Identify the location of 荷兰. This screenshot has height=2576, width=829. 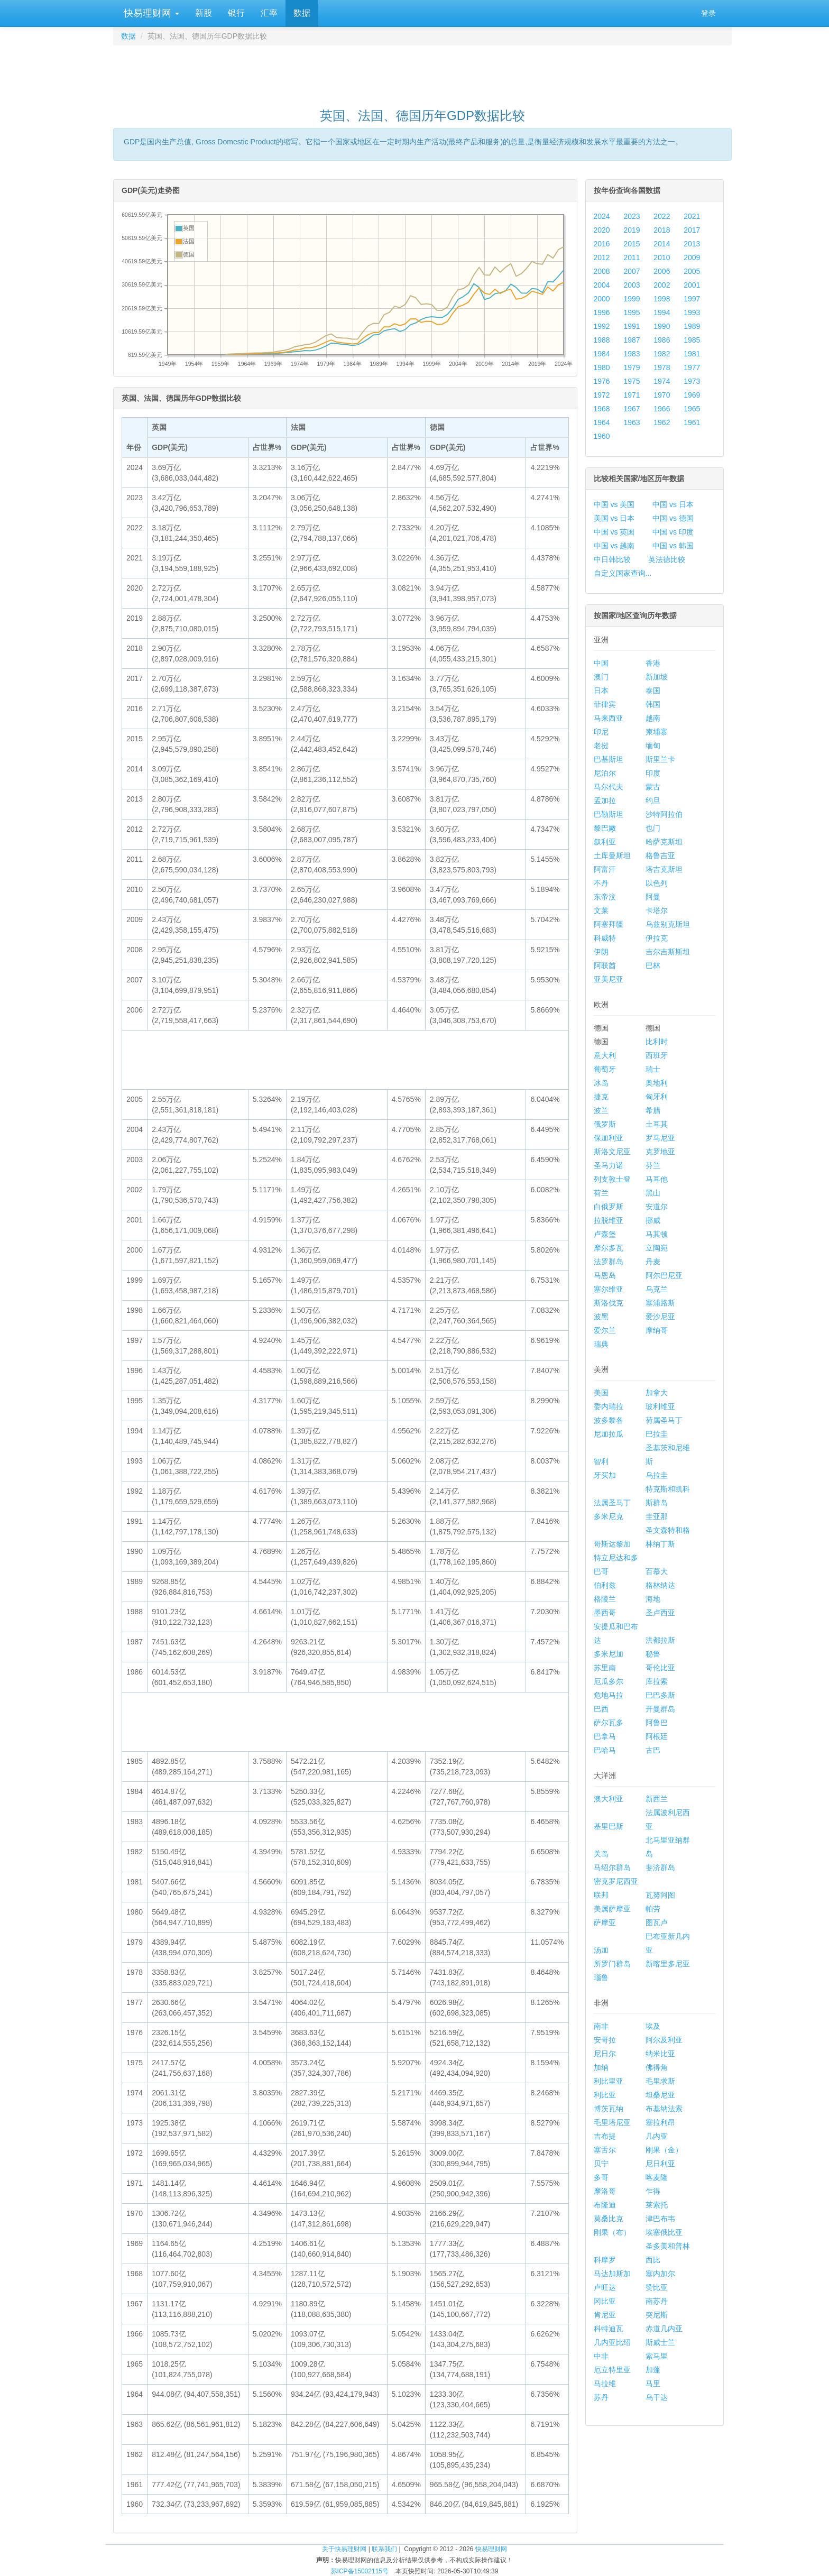
(601, 1193).